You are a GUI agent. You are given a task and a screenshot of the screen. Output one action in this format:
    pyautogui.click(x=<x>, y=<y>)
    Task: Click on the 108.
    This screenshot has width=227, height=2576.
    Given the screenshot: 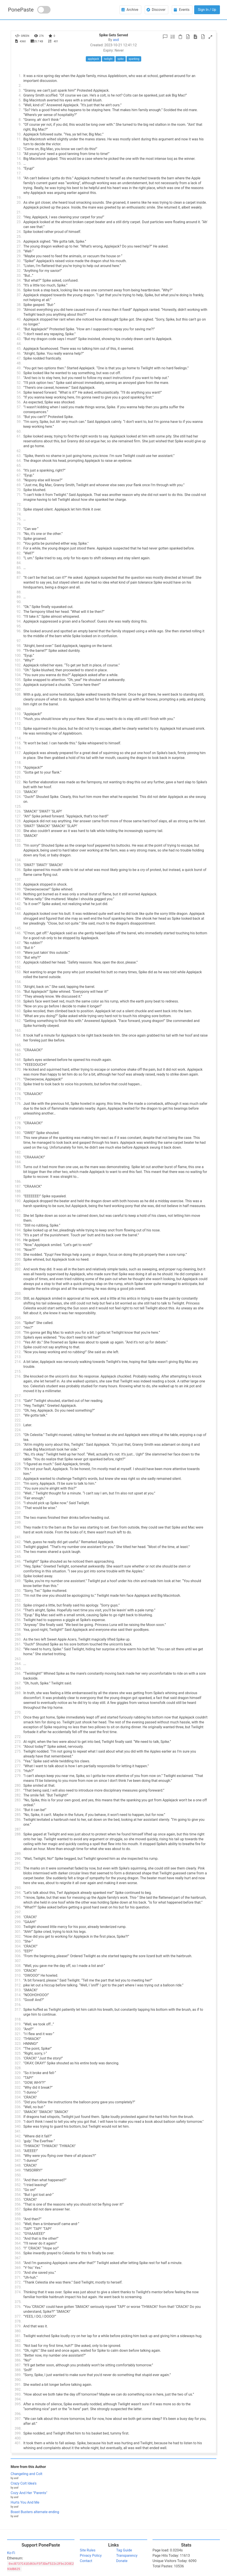 What is the action you would take?
    pyautogui.click(x=18, y=694)
    